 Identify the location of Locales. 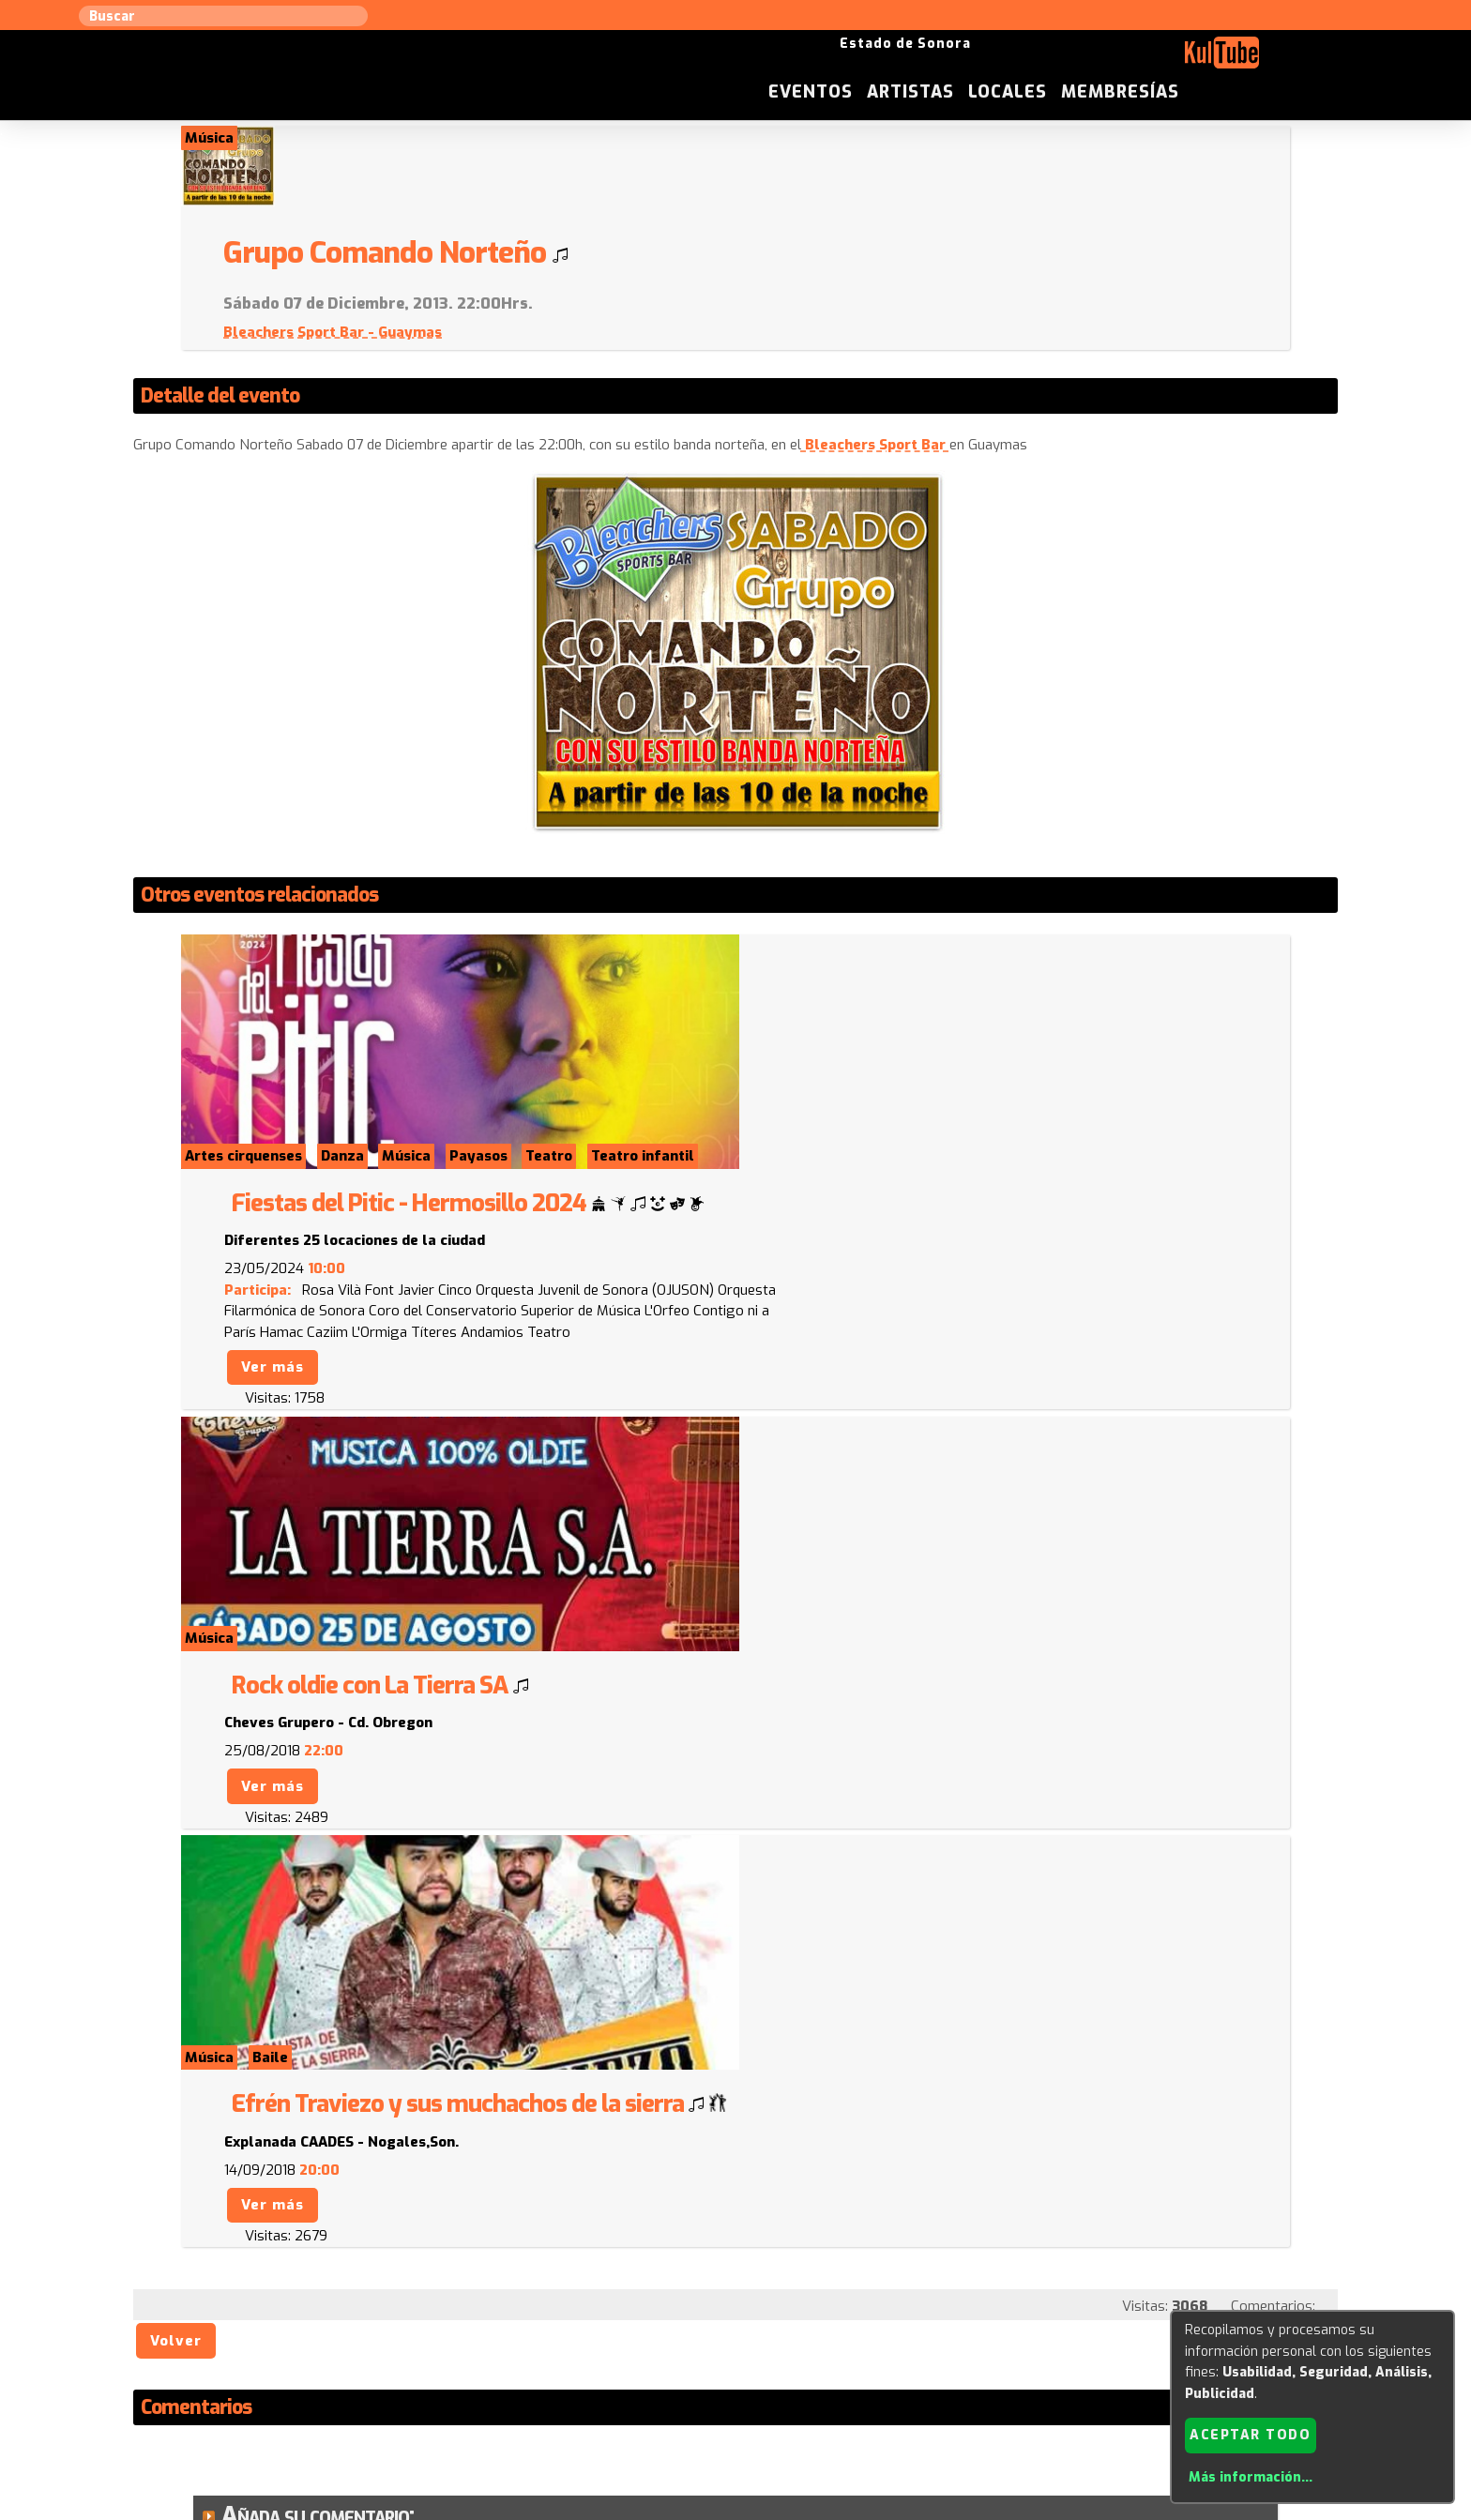
(1169, 60).